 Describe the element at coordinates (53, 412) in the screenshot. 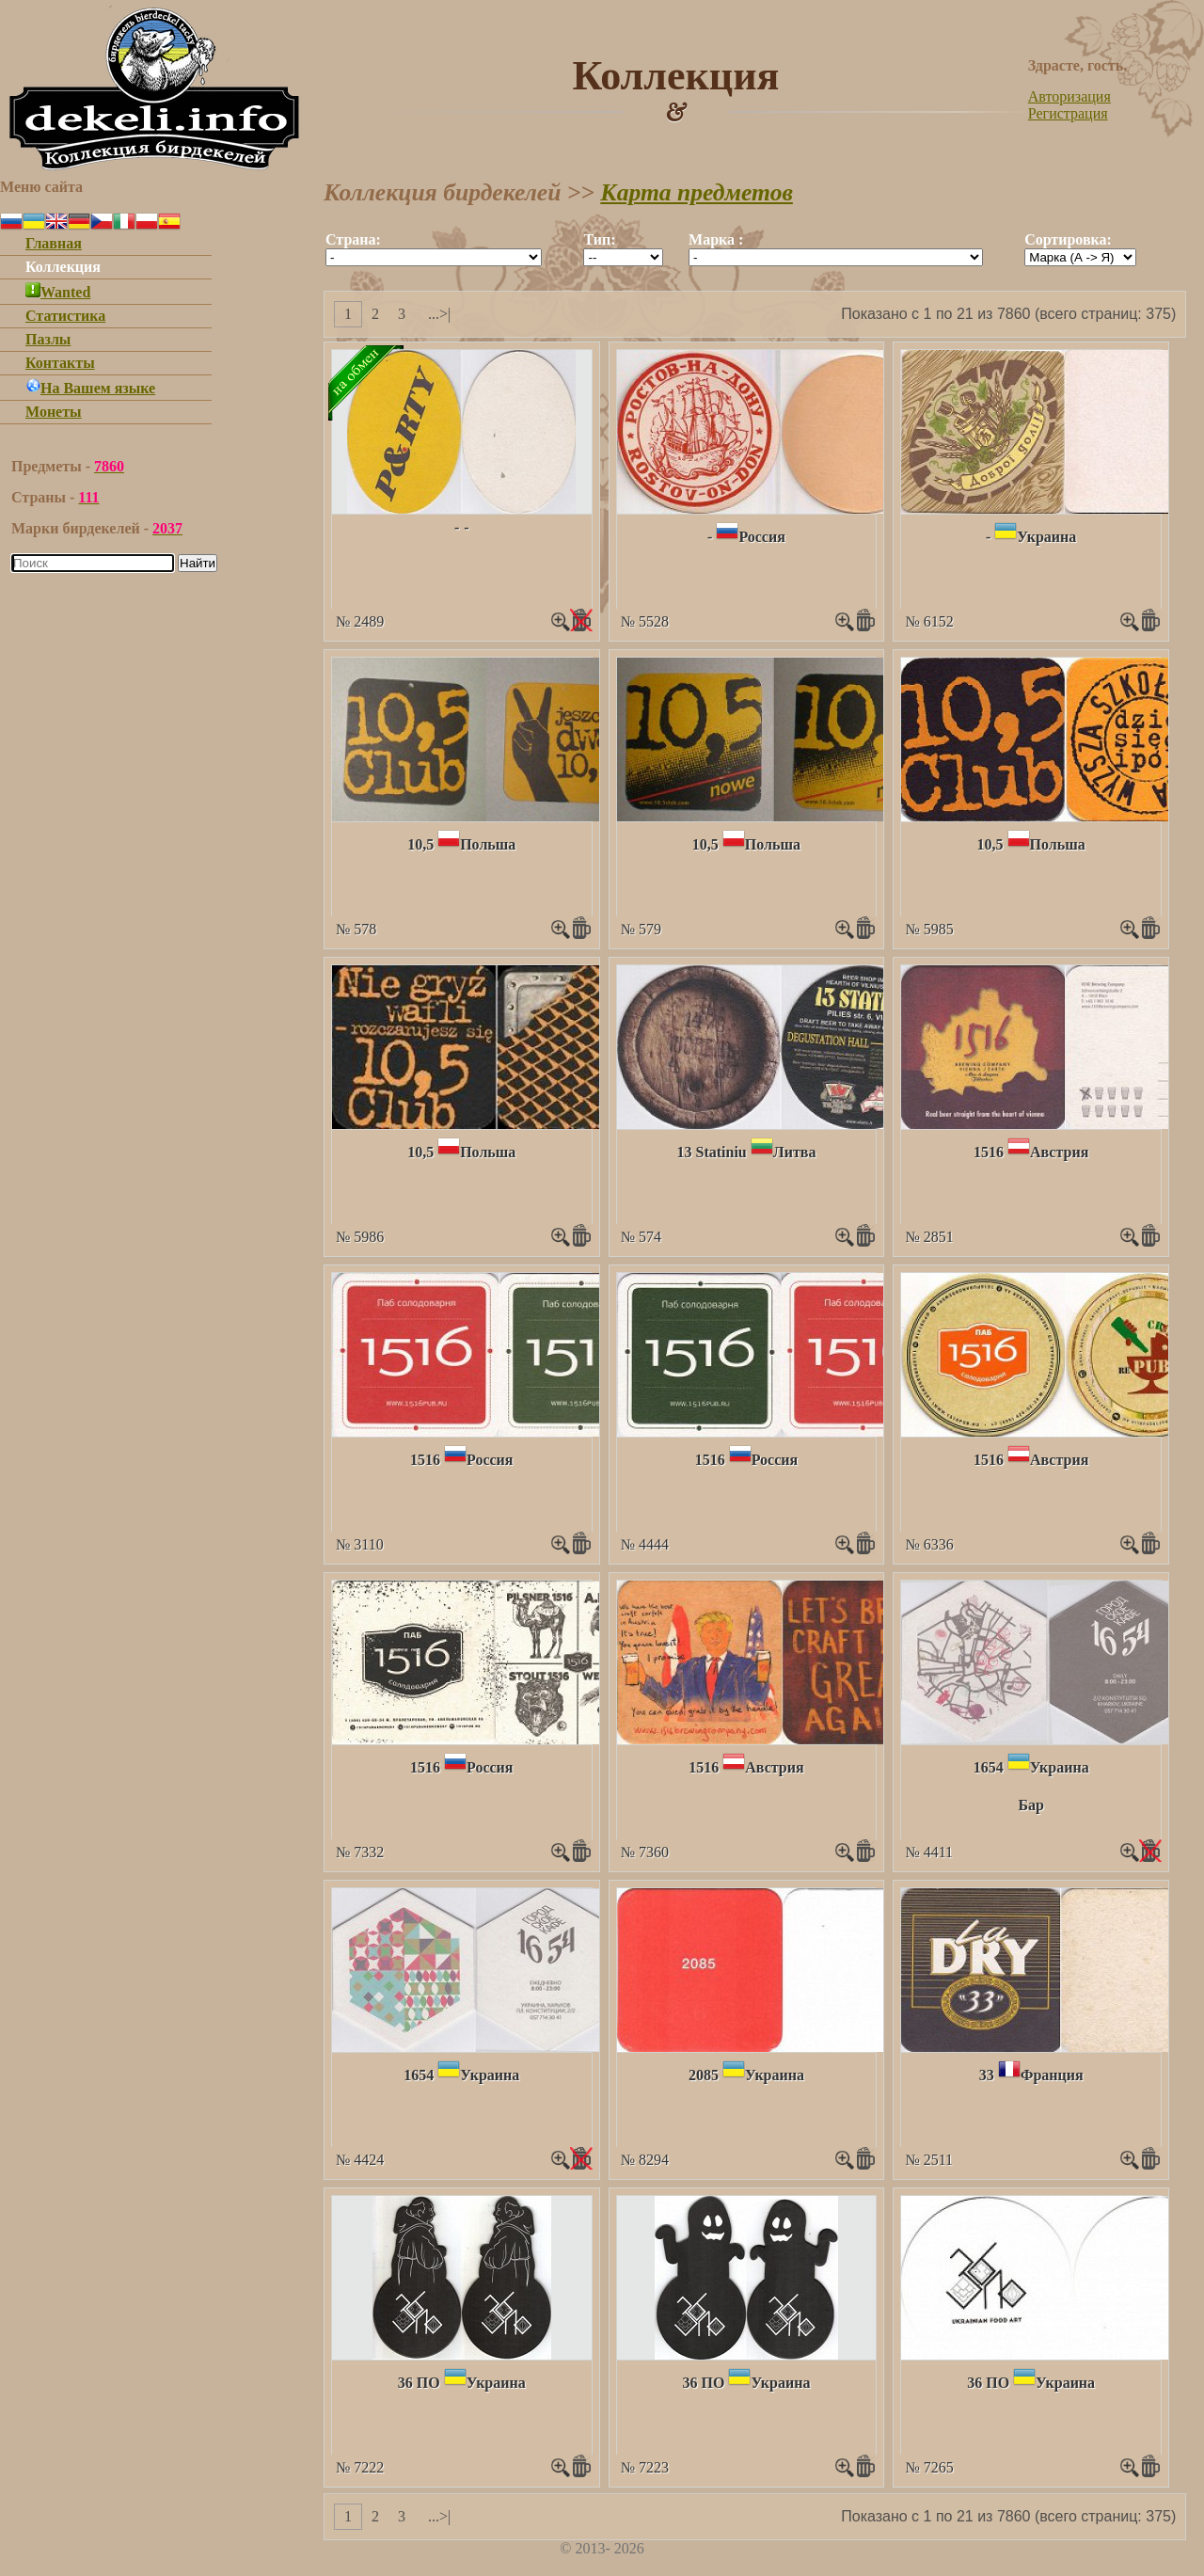

I see `Монеты` at that location.